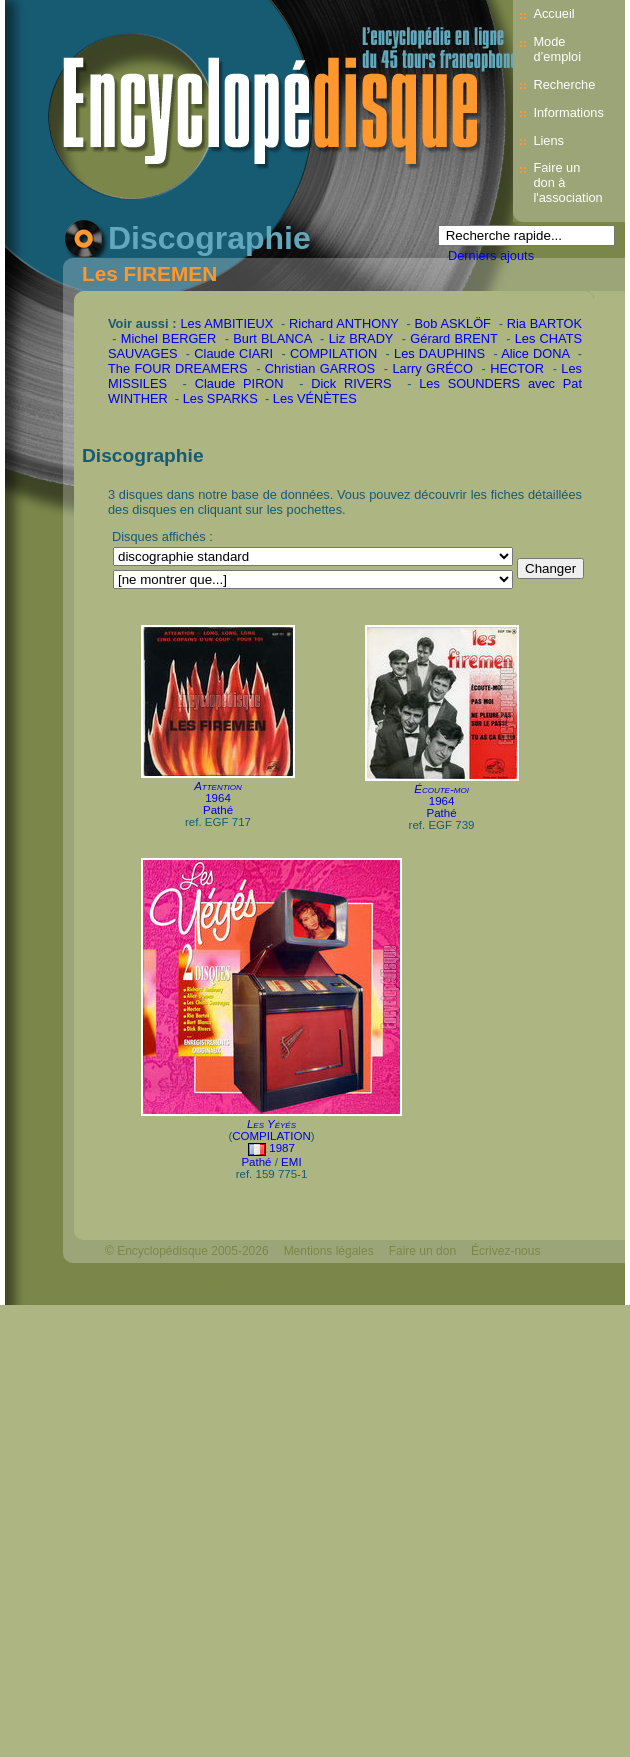  I want to click on Claude PIRON, so click(239, 383).